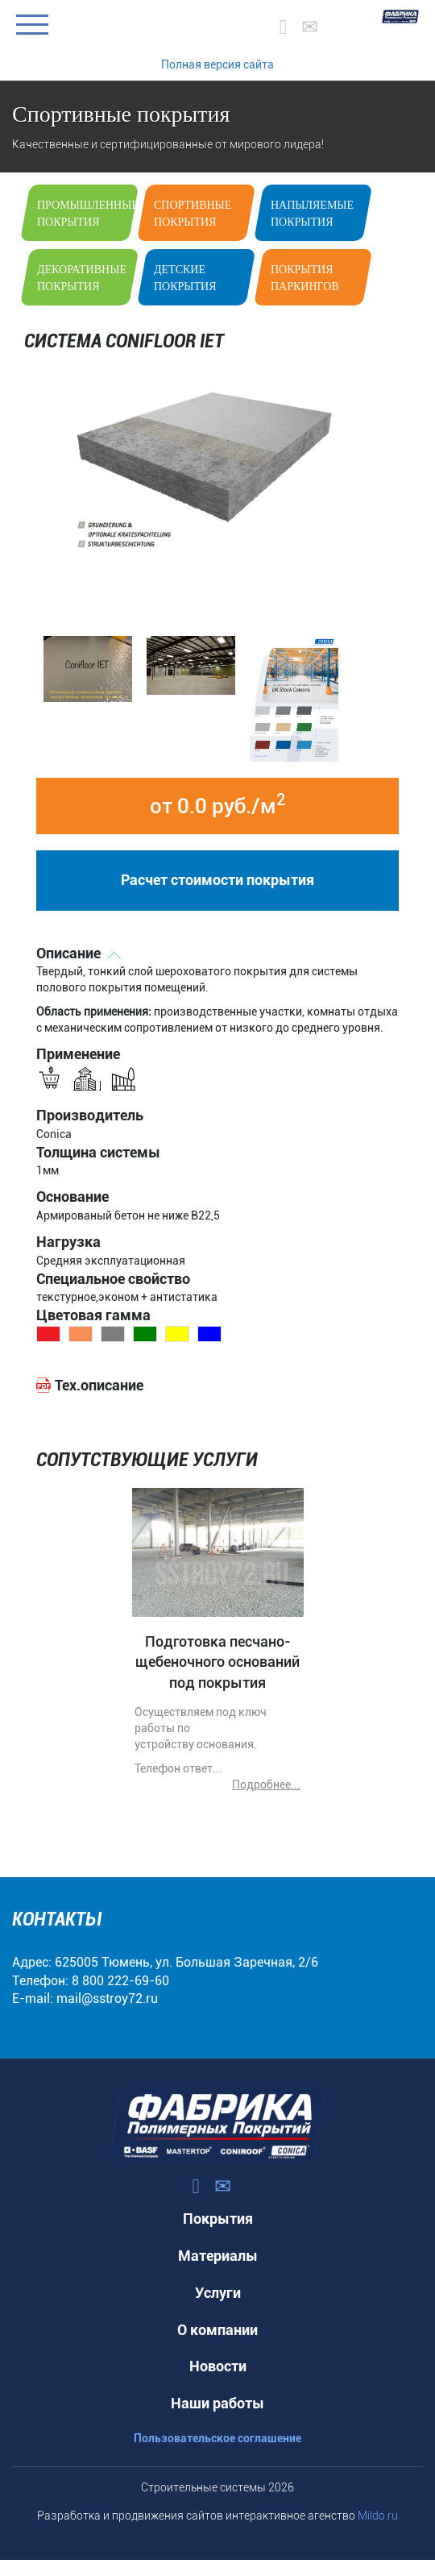 The image size is (435, 2576). Describe the element at coordinates (120, 1980) in the screenshot. I see `8 800 222-69-60` at that location.